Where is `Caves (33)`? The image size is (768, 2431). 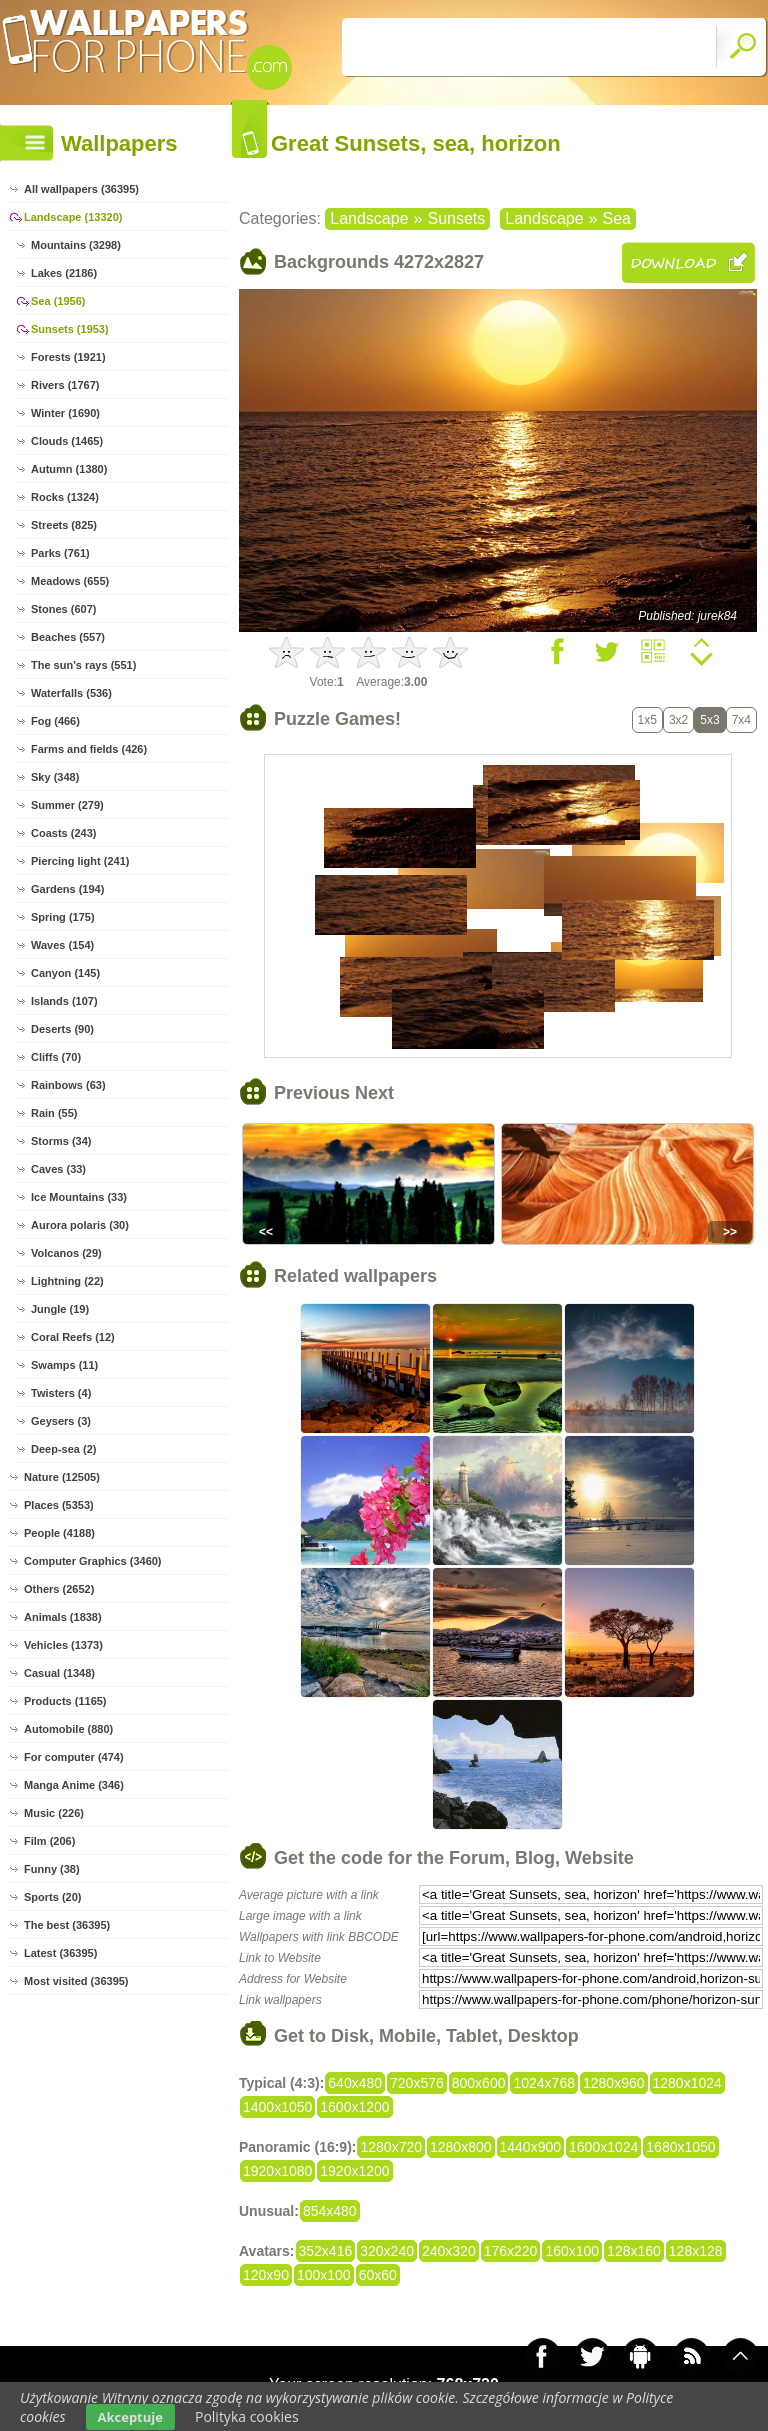
Caves (33) is located at coordinates (58, 1169).